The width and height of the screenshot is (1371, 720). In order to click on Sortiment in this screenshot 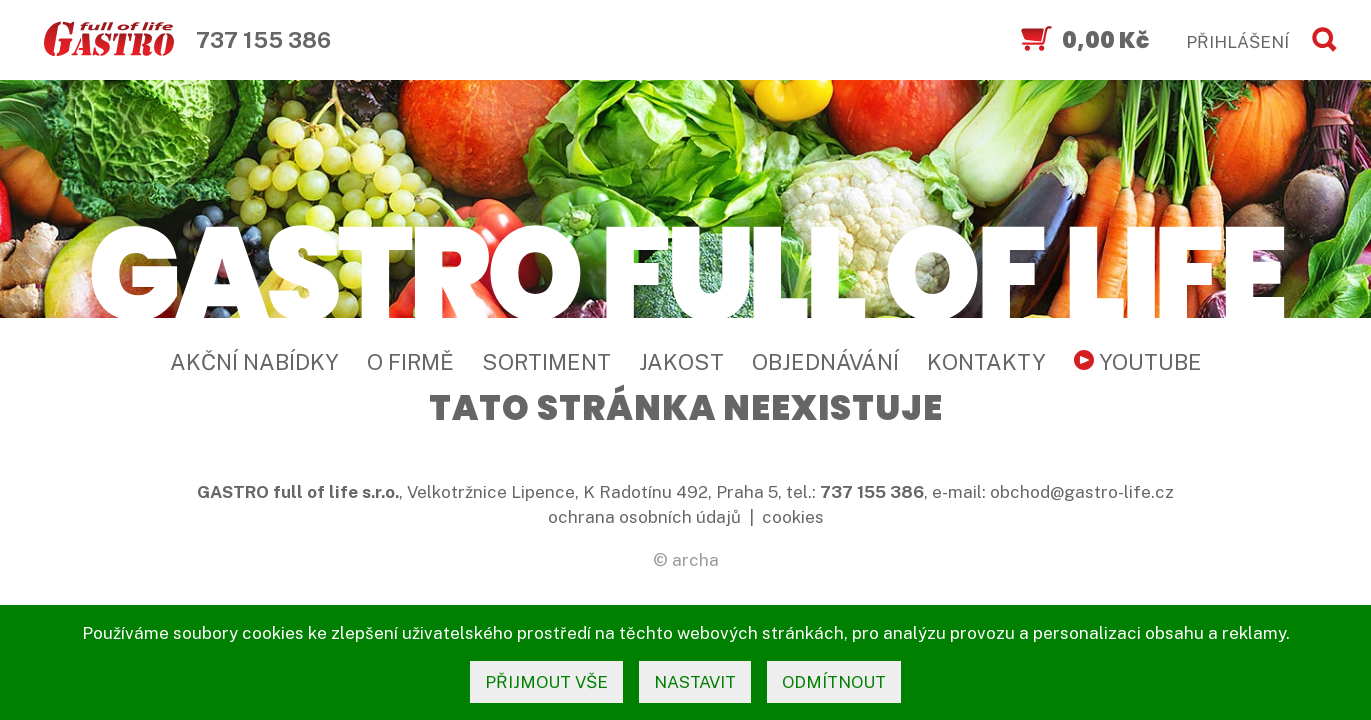, I will do `click(546, 362)`.